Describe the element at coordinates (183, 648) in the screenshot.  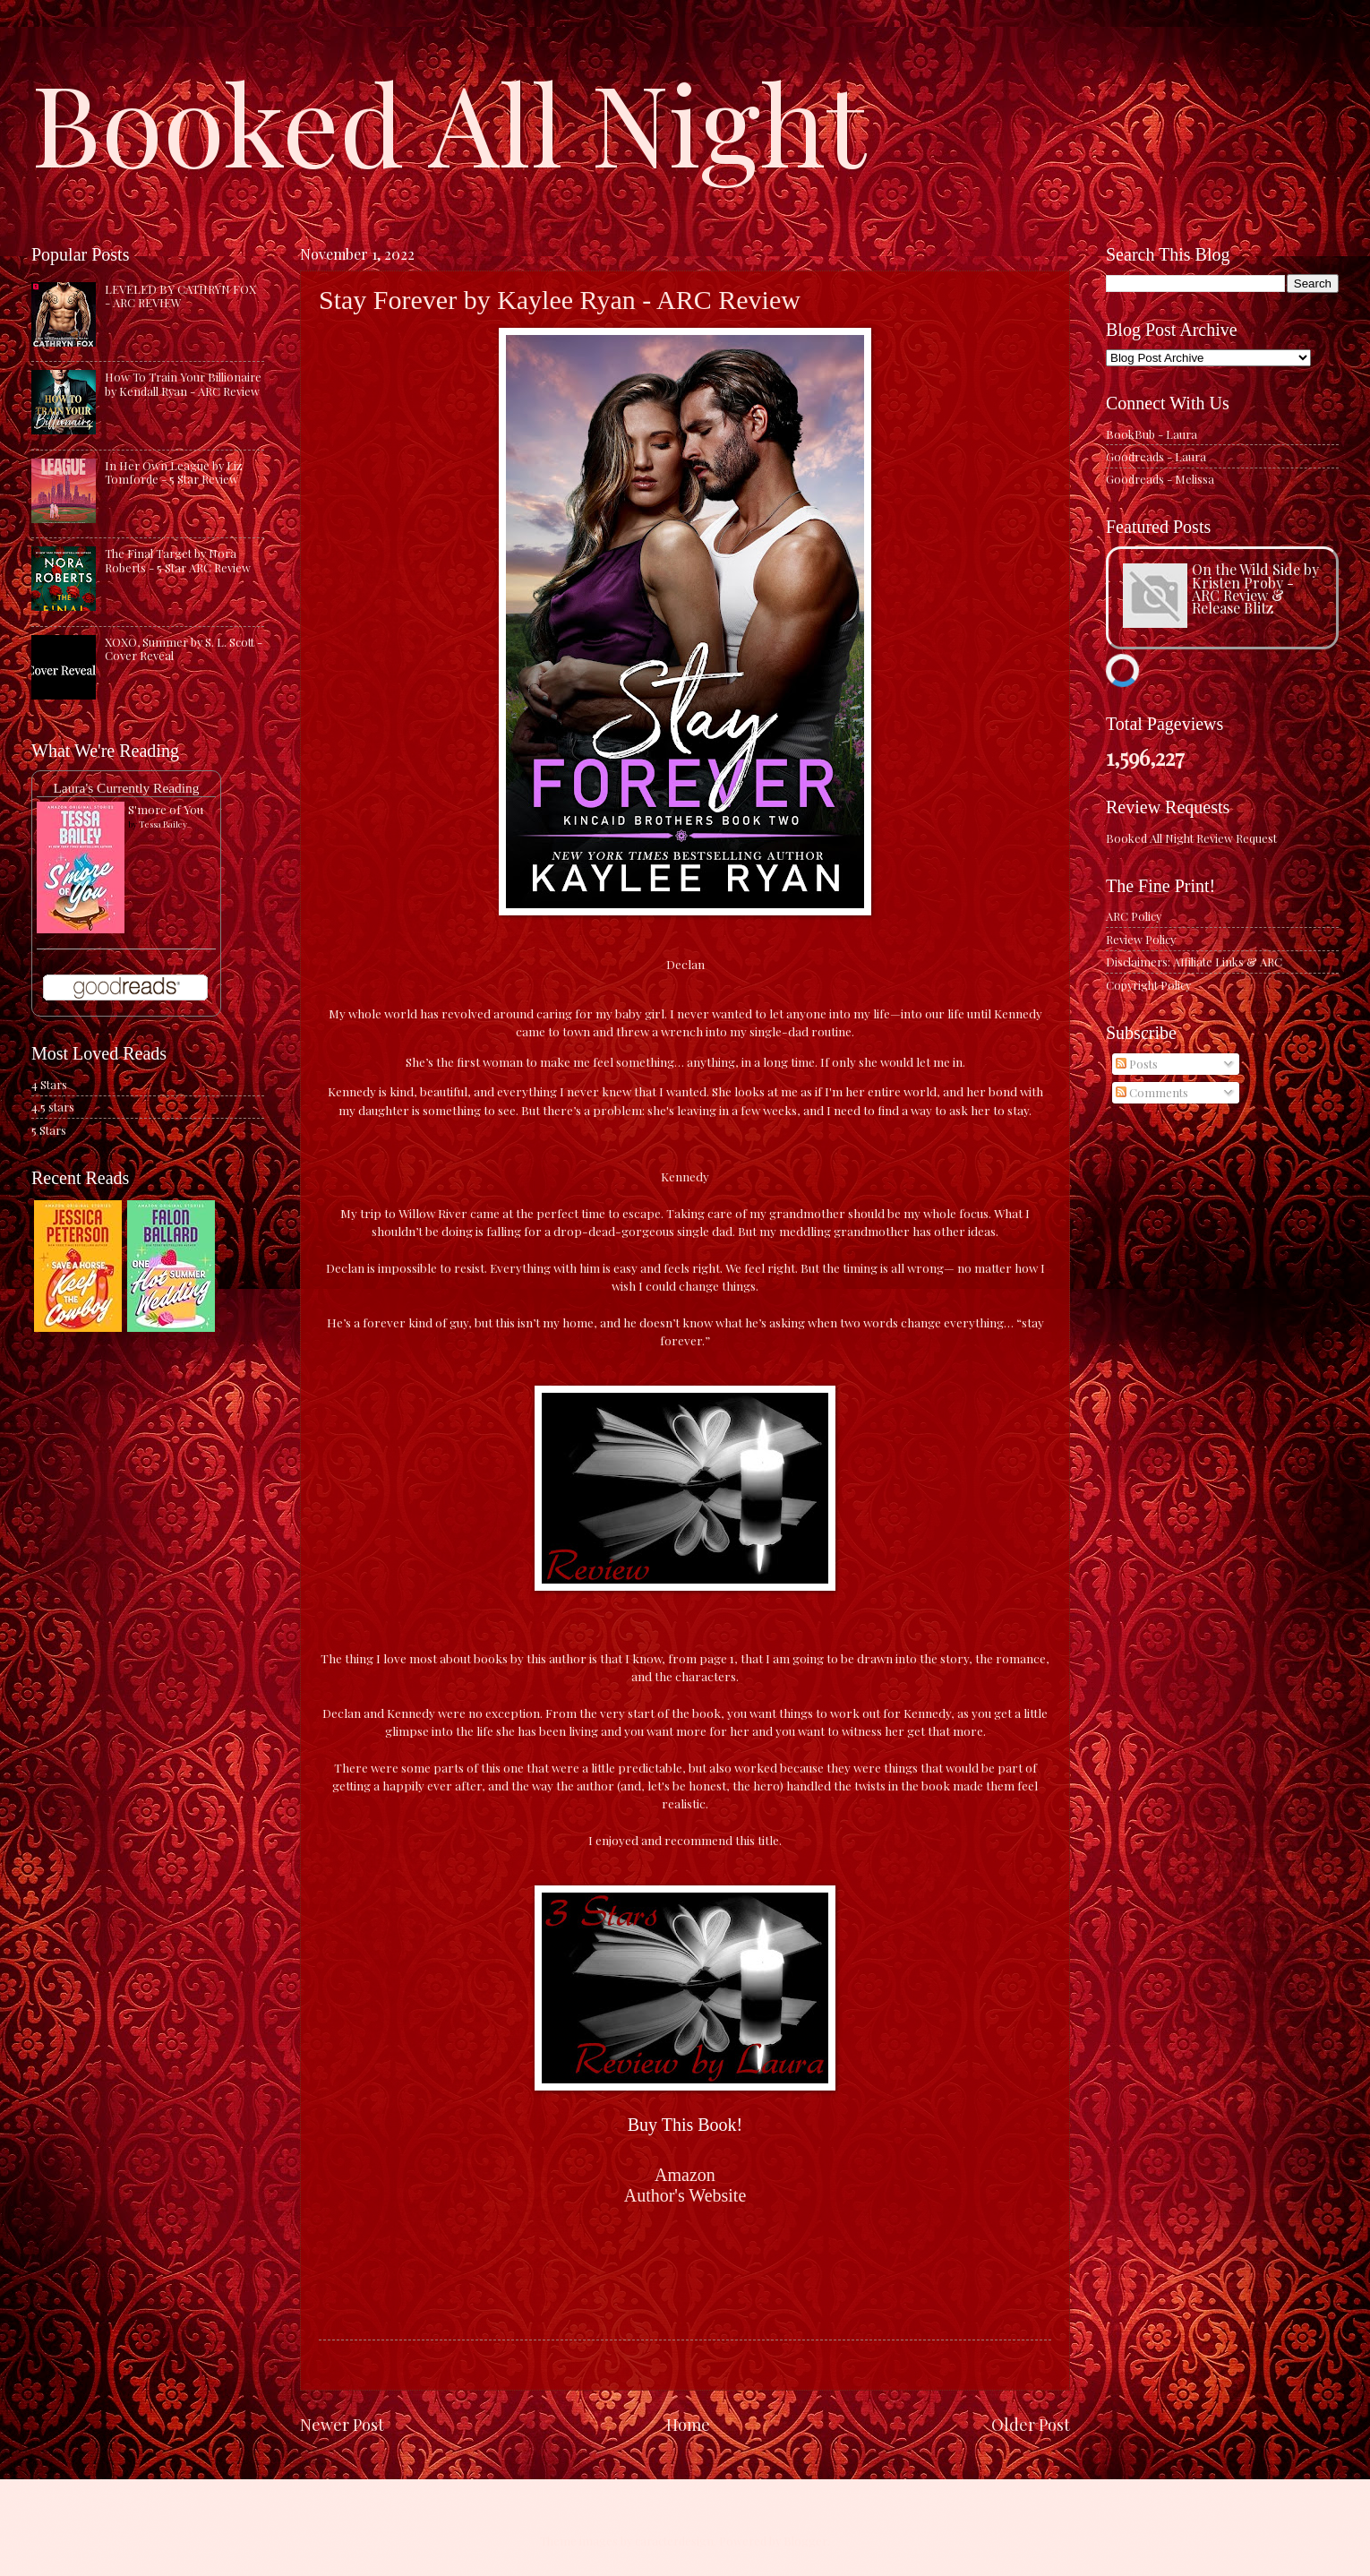
I see `XOXO, Summer by S. L. Scott - Cover Reveal` at that location.